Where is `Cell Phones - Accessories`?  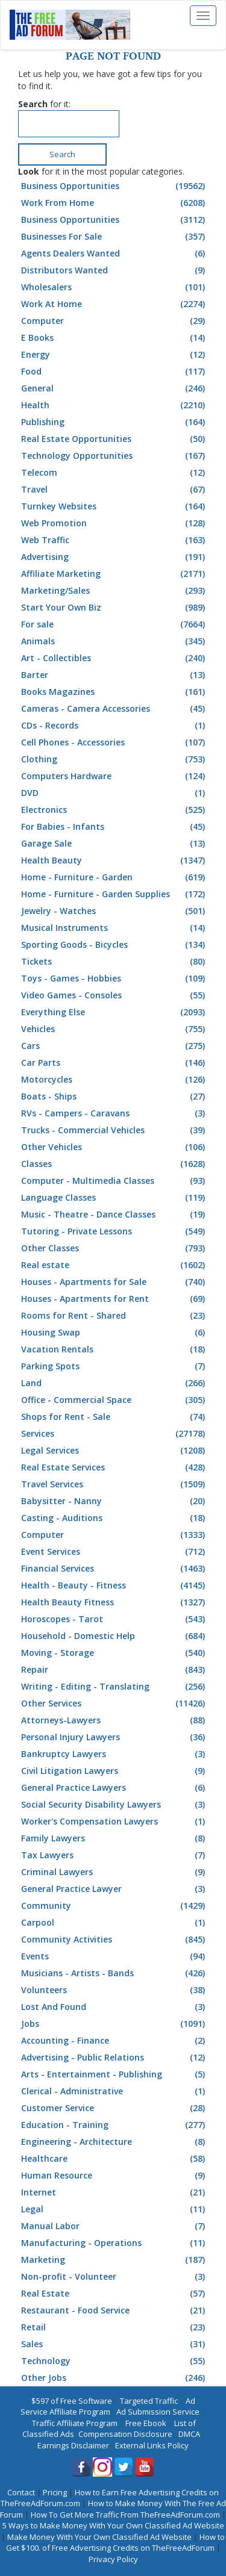 Cell Phones - Accessories is located at coordinates (114, 742).